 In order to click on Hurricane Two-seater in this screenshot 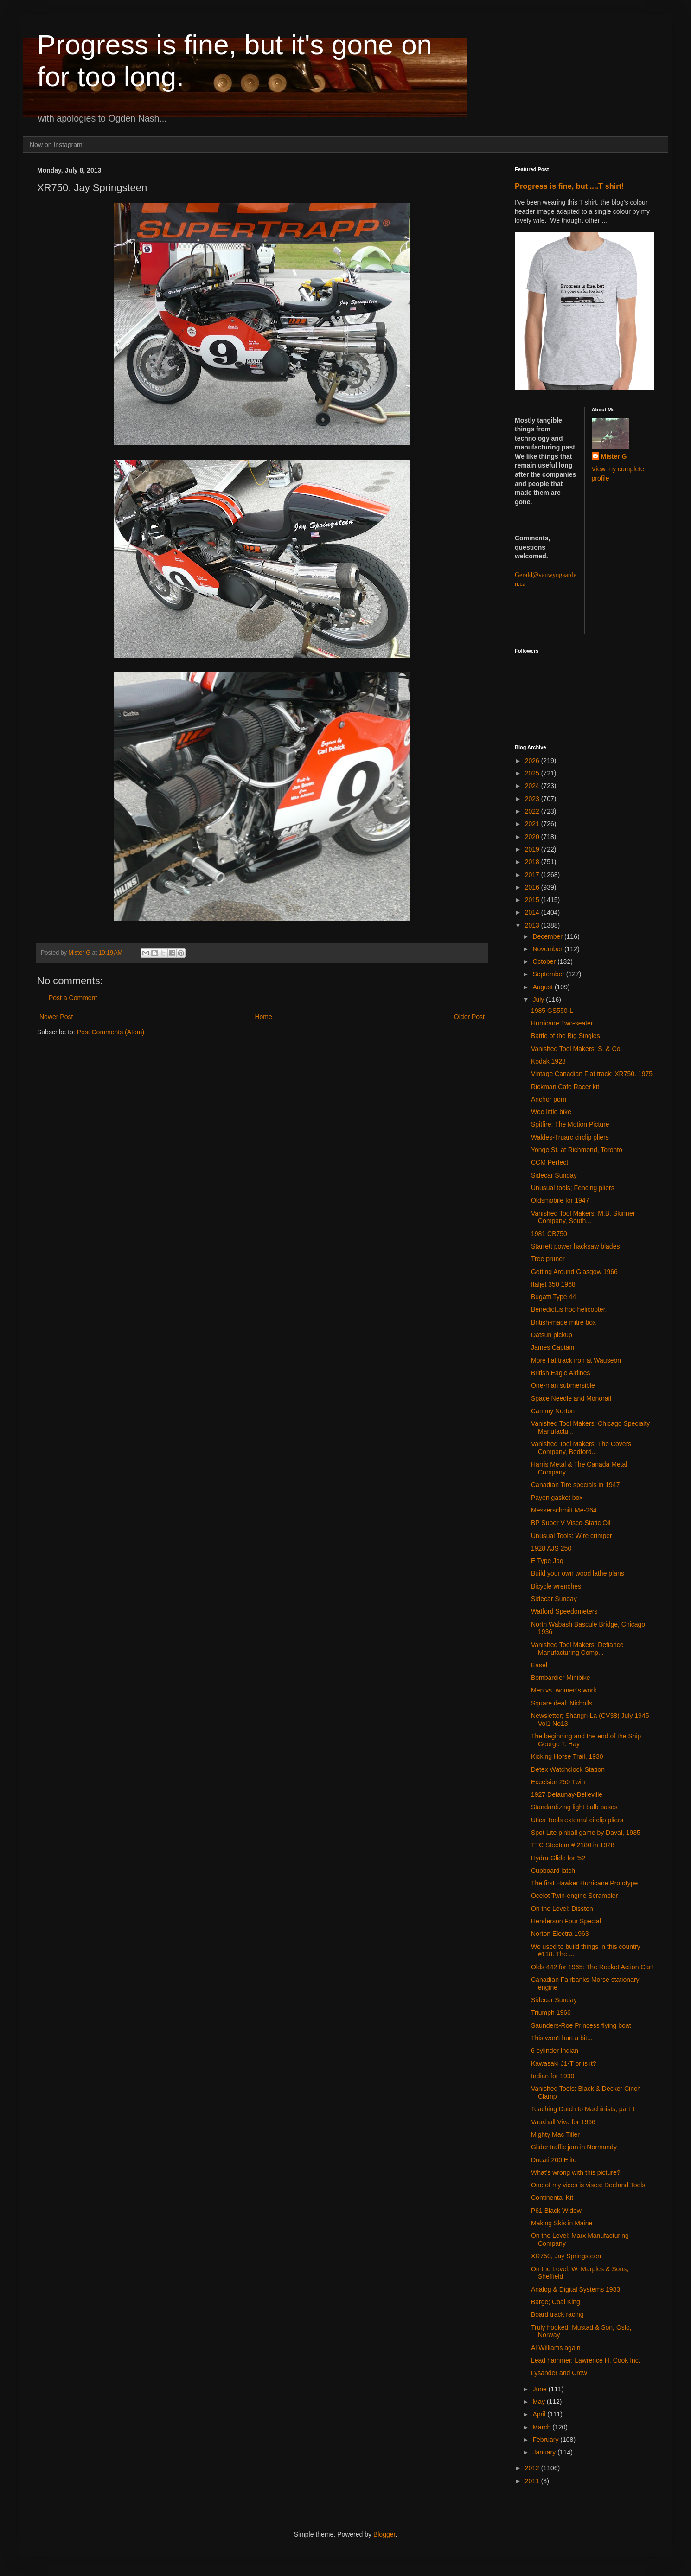, I will do `click(562, 1023)`.